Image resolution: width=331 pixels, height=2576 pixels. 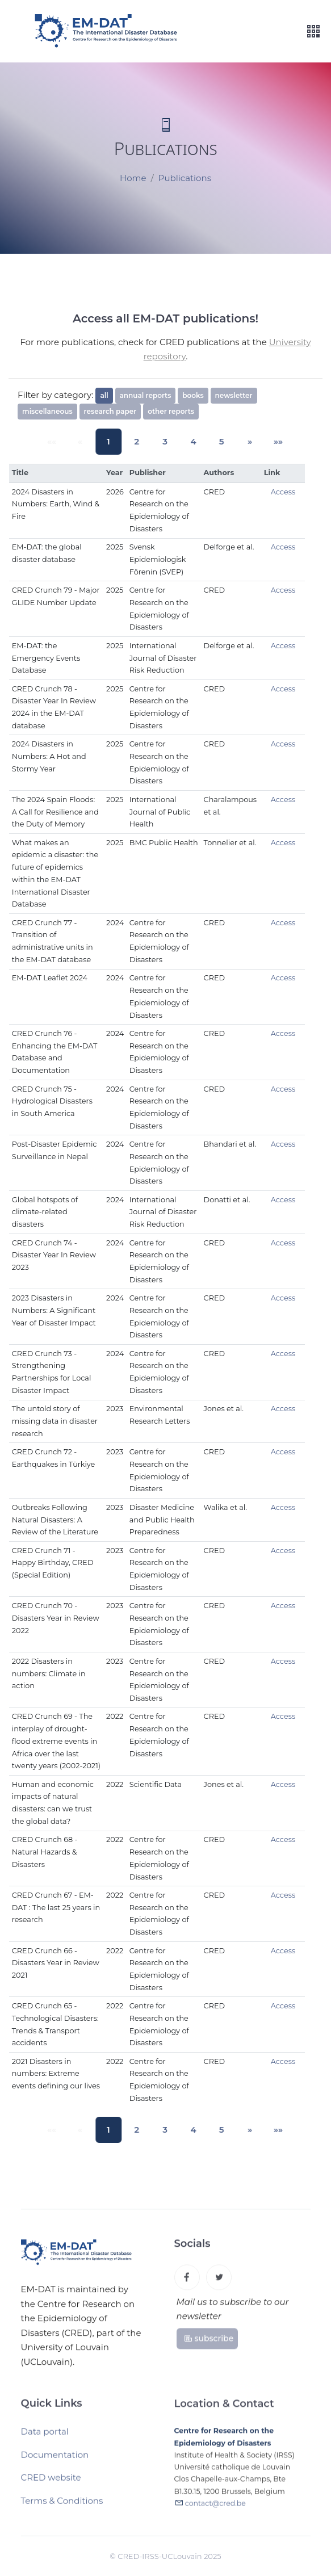 What do you see at coordinates (62, 2504) in the screenshot?
I see `Terms & Conditions` at bounding box center [62, 2504].